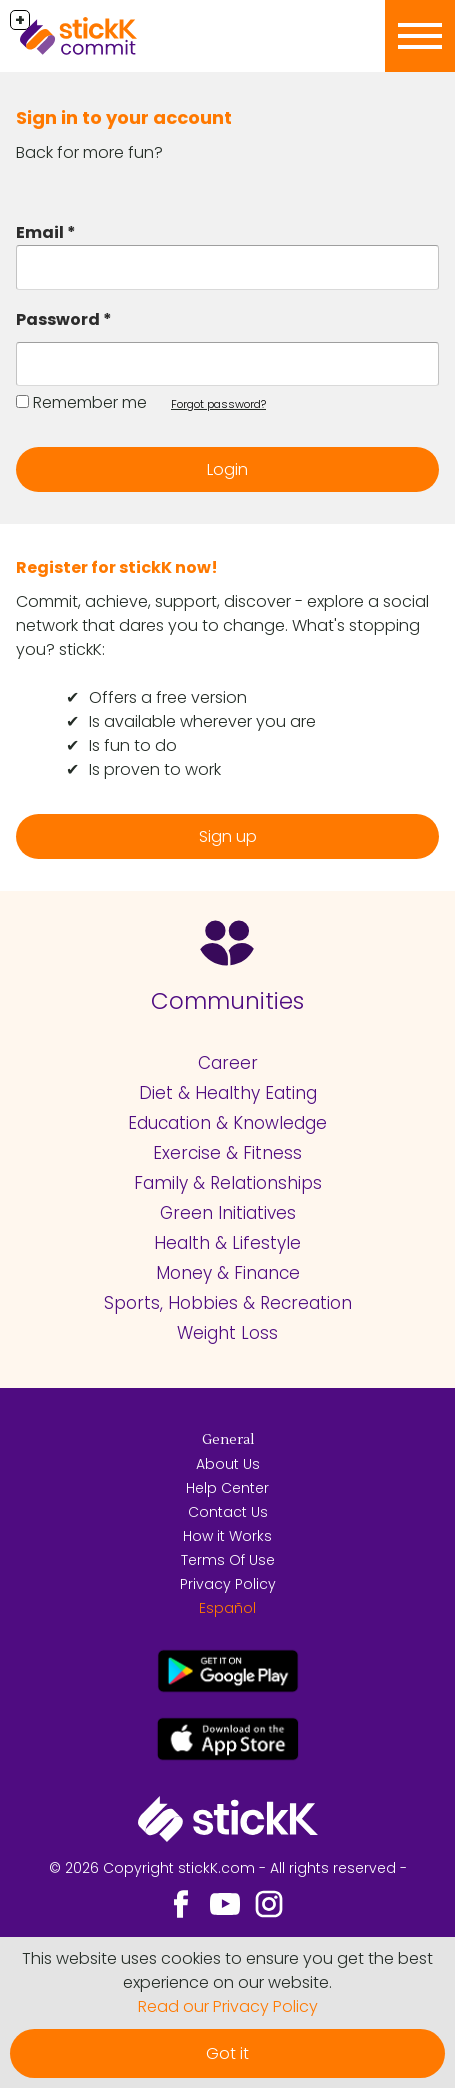 The height and width of the screenshot is (2088, 455). I want to click on Email, so click(40, 232).